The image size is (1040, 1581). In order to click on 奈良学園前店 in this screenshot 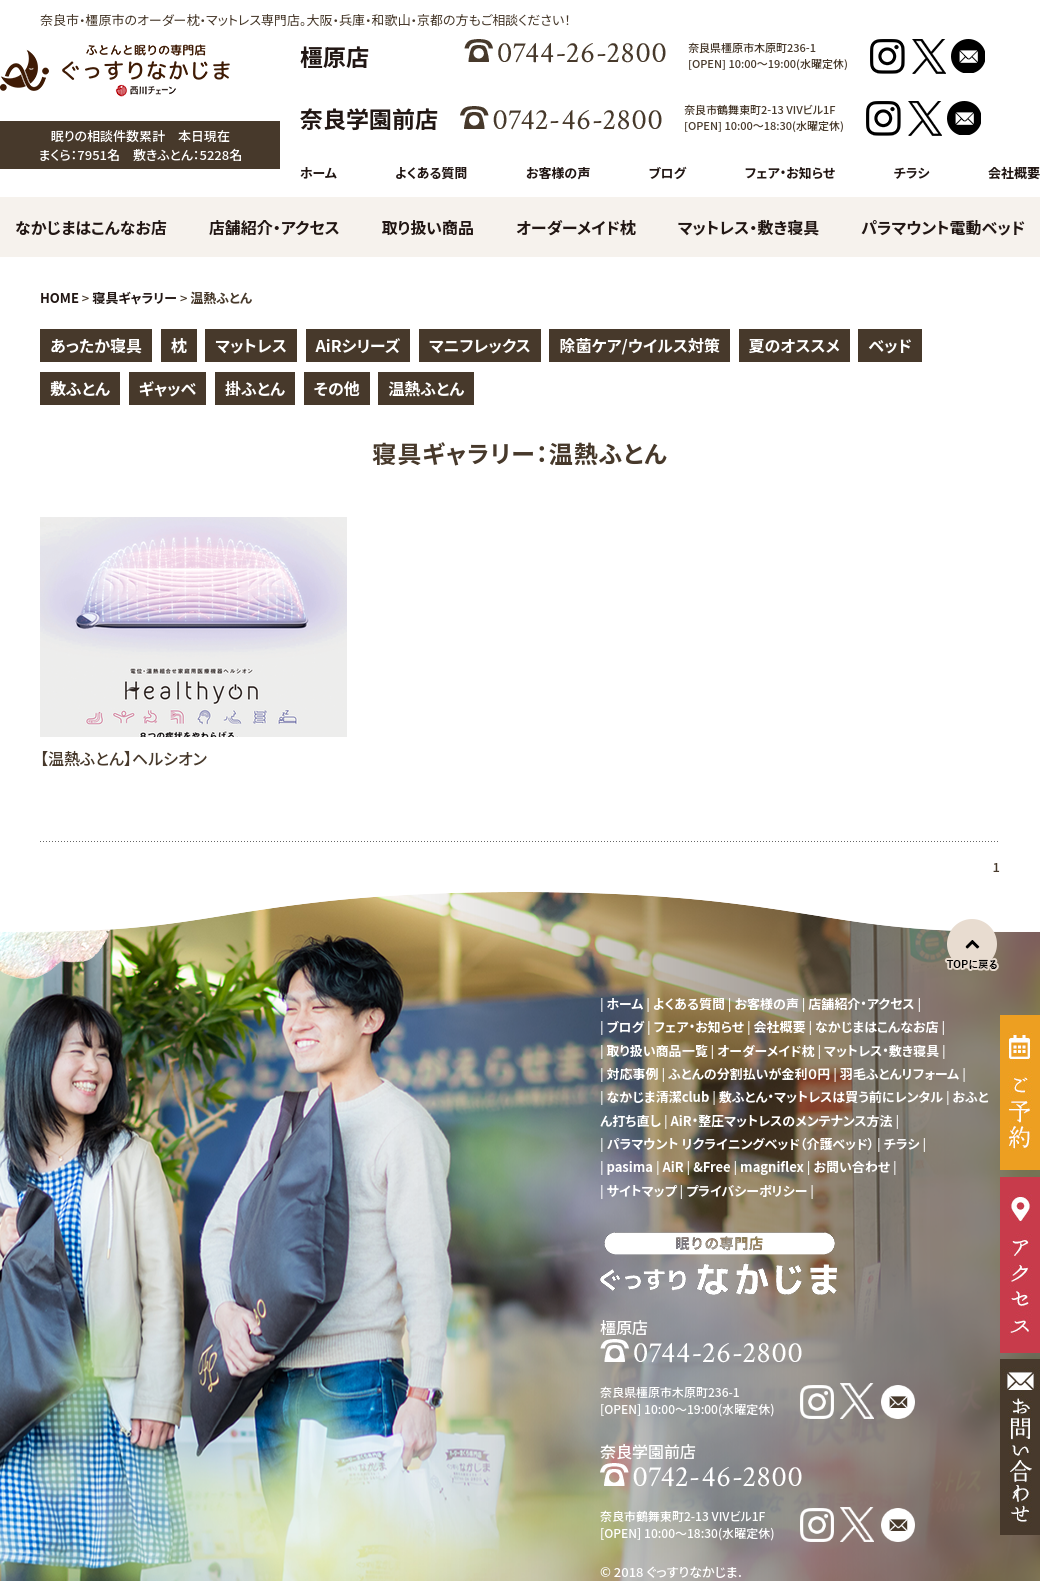, I will do `click(369, 118)`.